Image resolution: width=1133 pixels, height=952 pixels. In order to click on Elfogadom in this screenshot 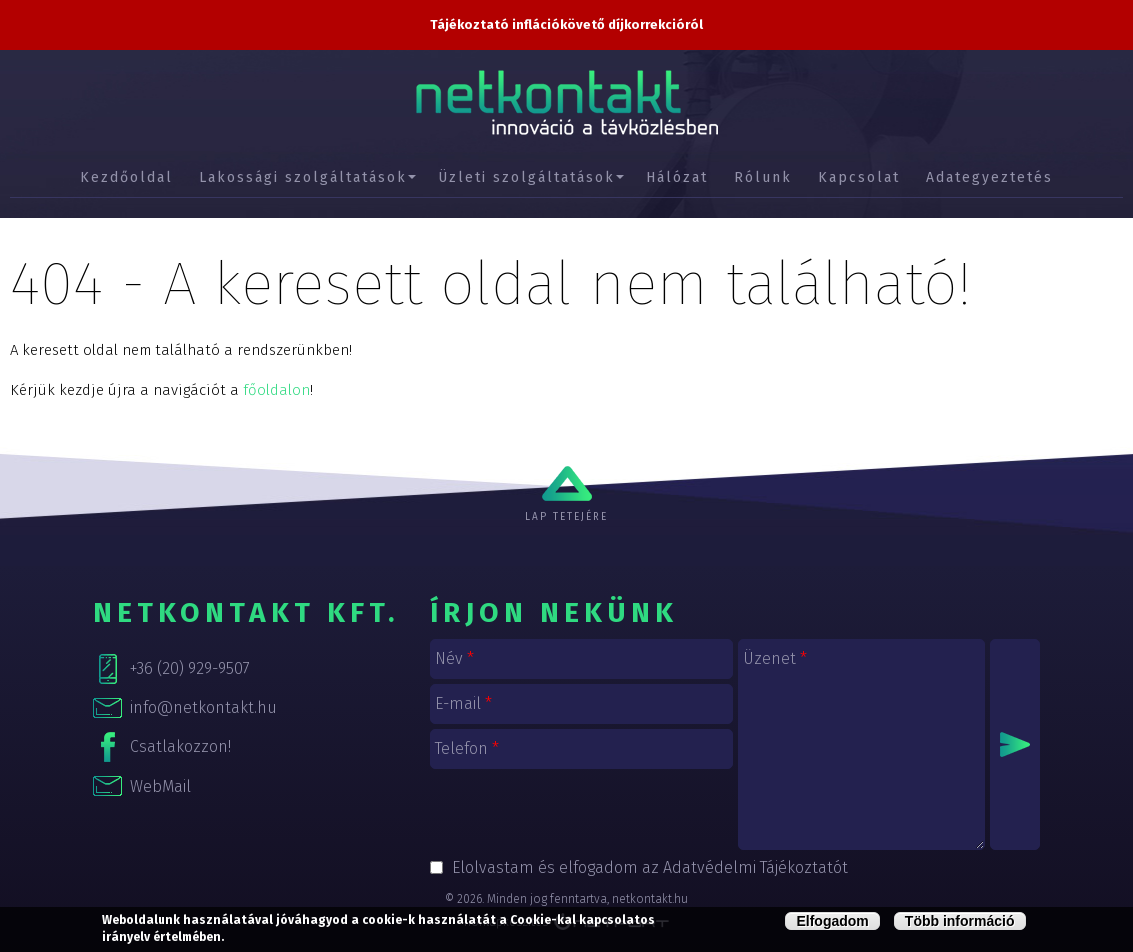, I will do `click(832, 921)`.